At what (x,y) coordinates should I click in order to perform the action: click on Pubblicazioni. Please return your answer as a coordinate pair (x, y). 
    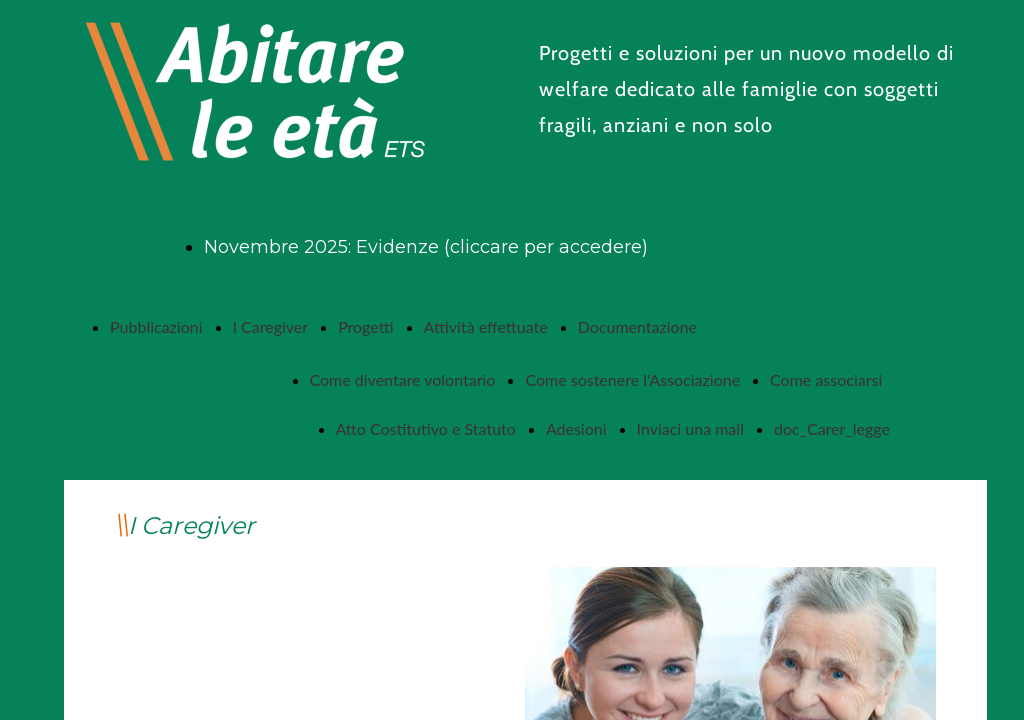
    Looking at the image, I should click on (156, 326).